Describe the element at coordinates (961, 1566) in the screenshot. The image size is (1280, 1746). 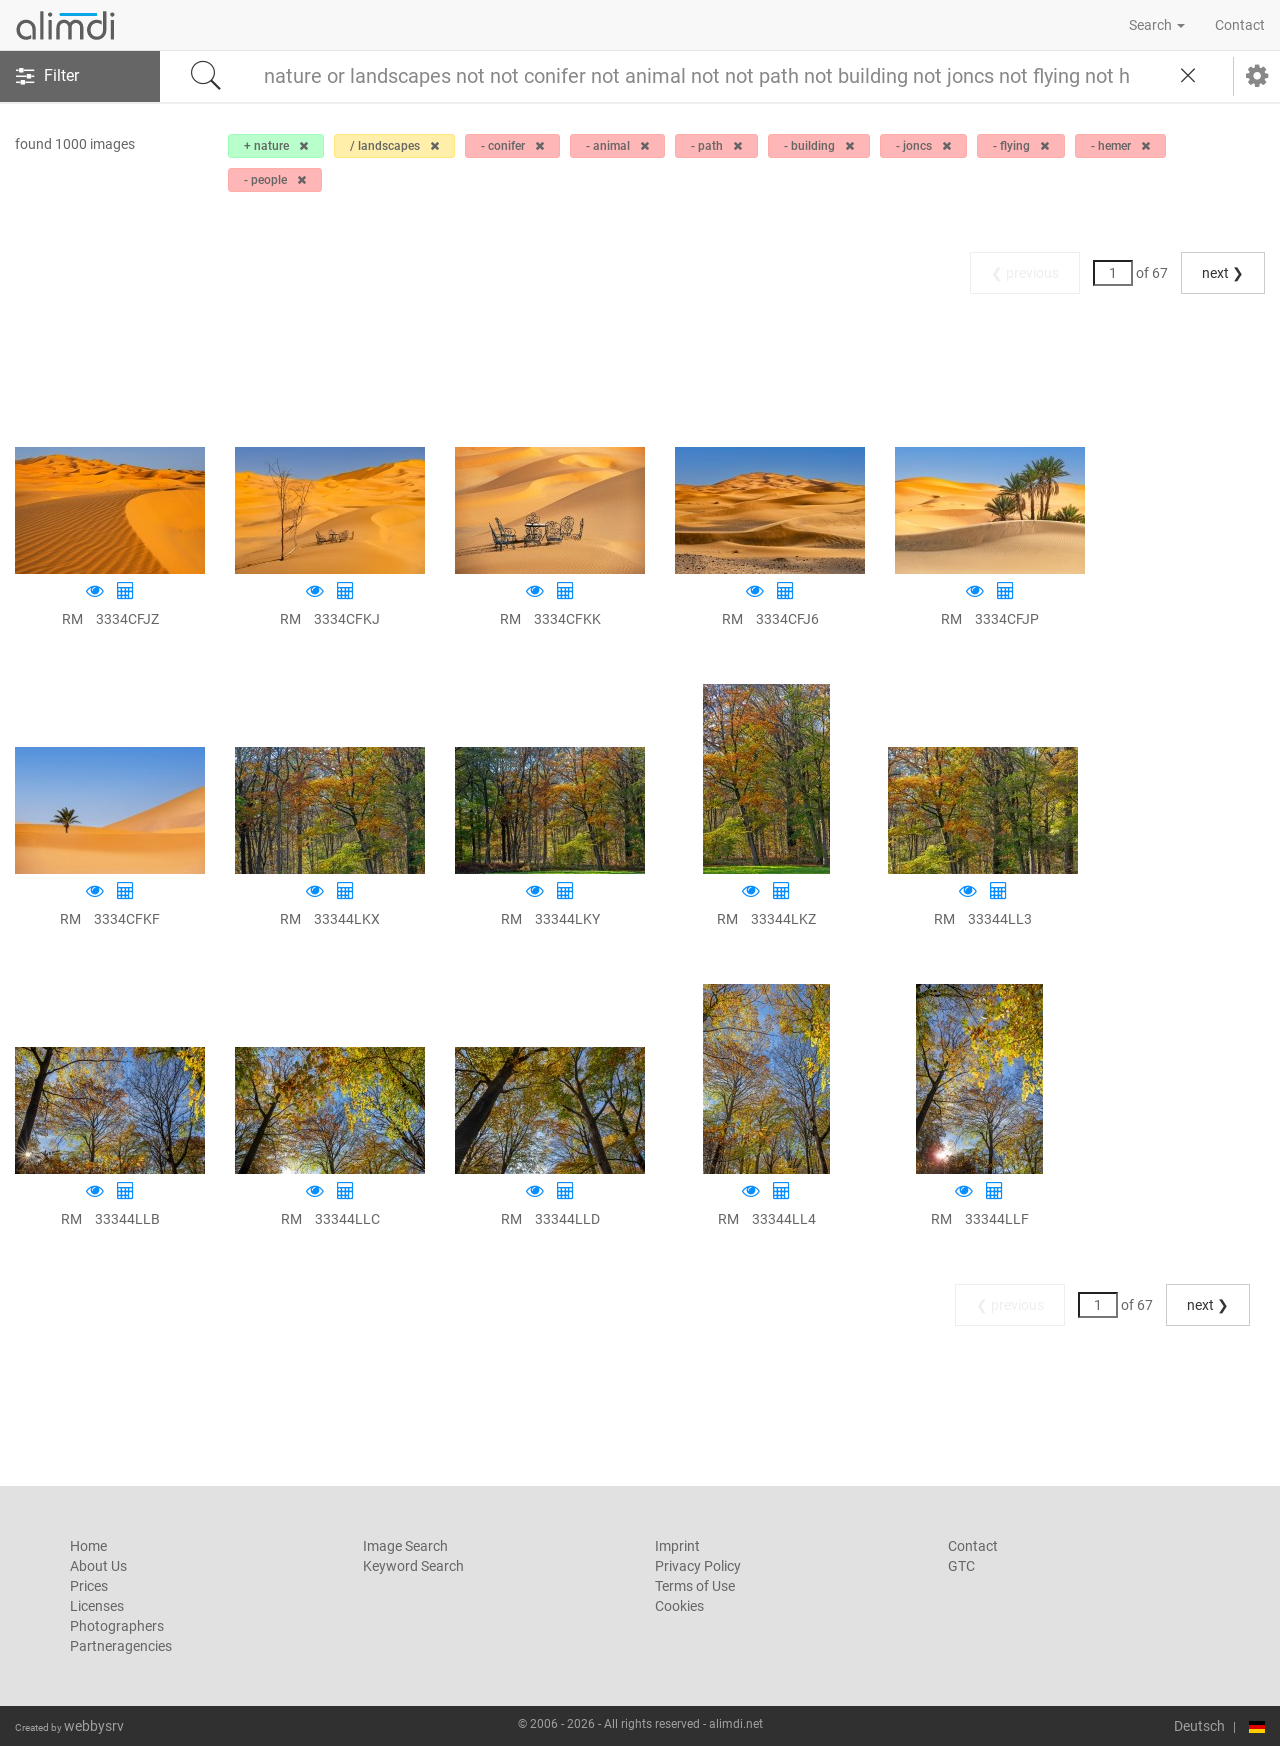
I see `GTC` at that location.